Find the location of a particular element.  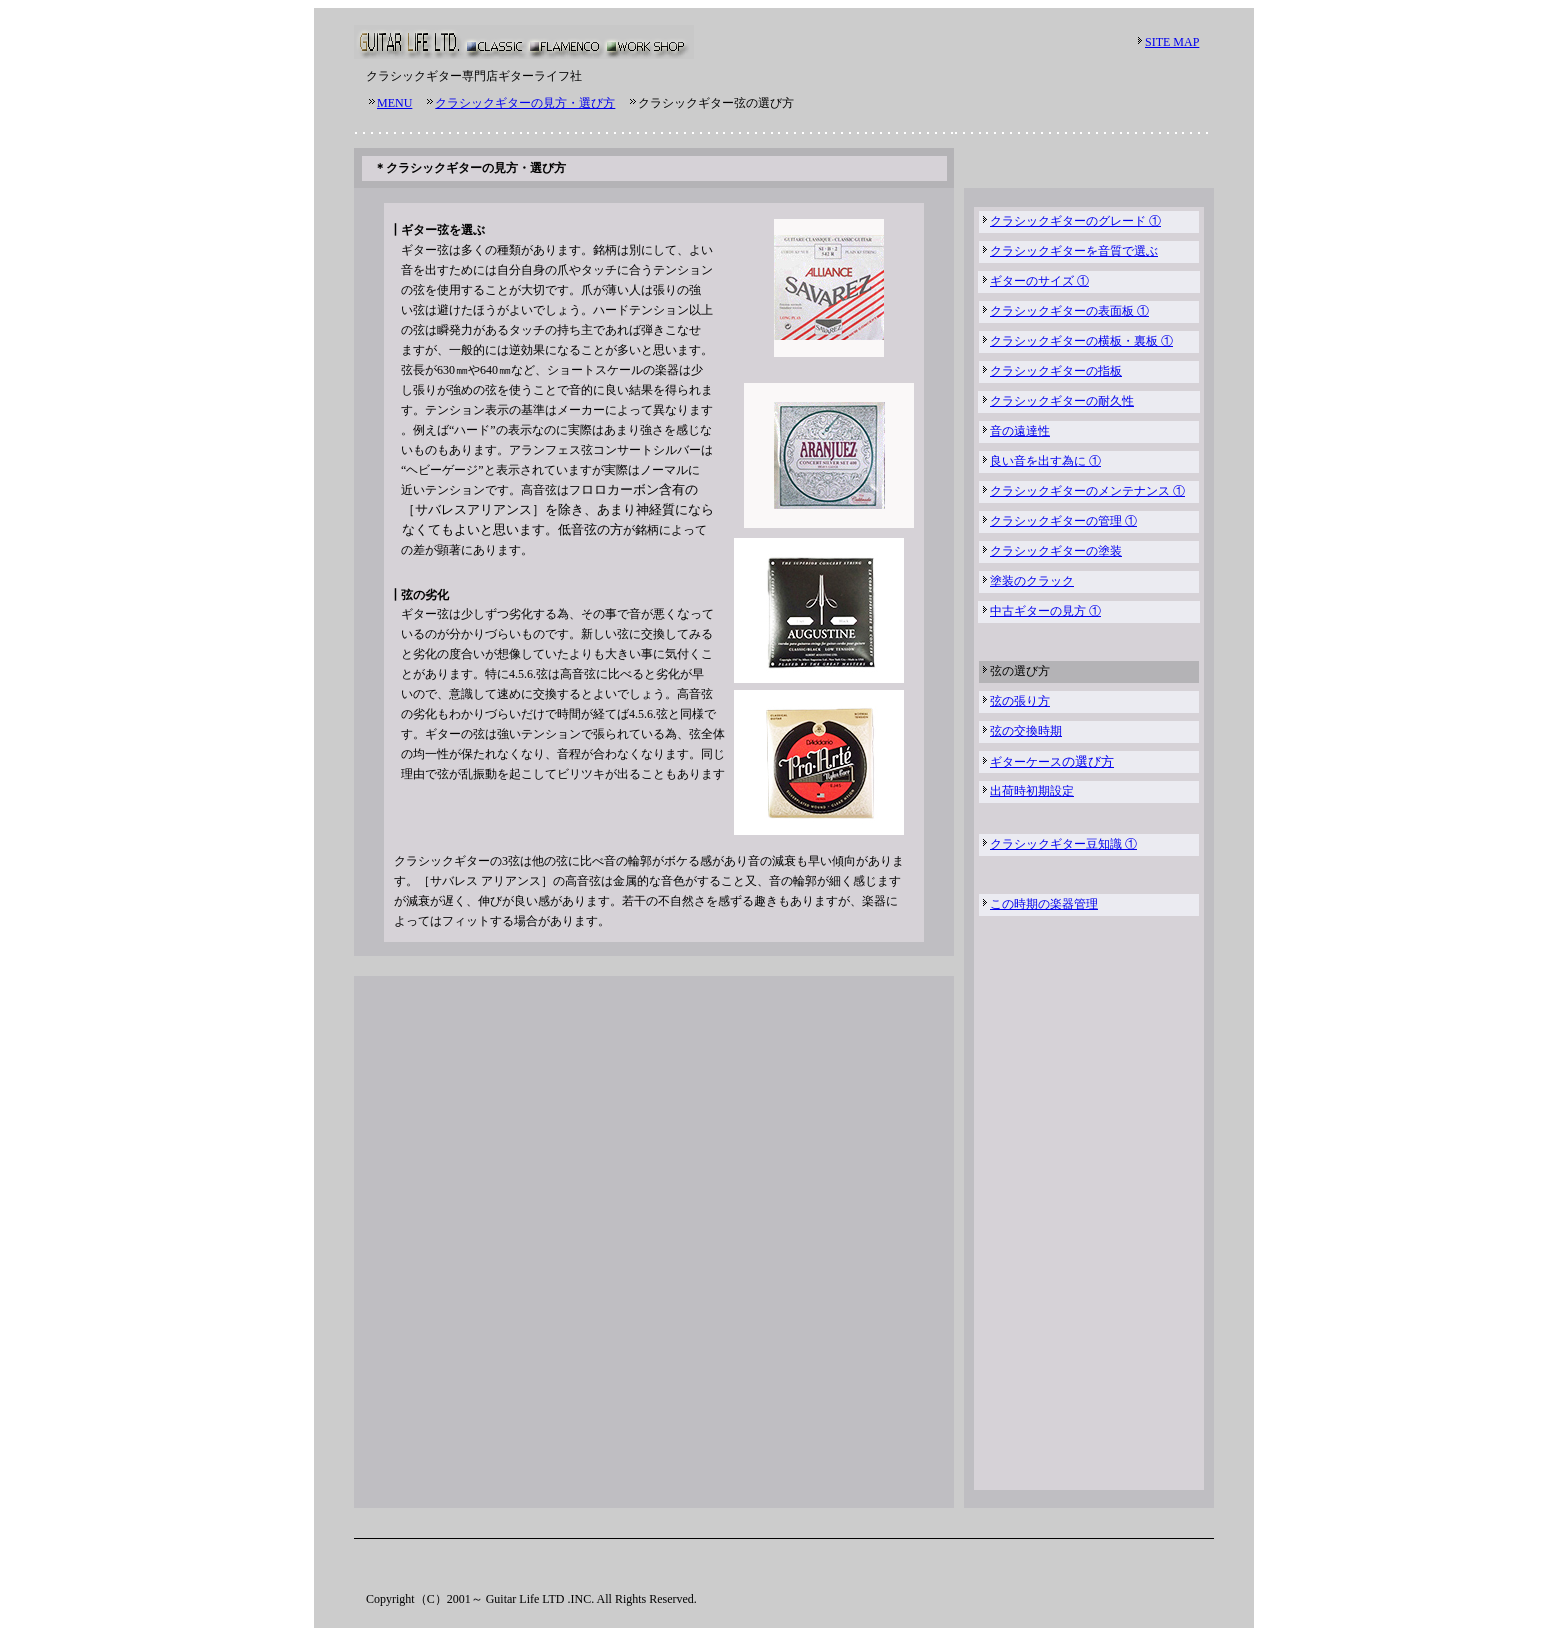

クラシックギター豆知識 ① is located at coordinates (1063, 844).